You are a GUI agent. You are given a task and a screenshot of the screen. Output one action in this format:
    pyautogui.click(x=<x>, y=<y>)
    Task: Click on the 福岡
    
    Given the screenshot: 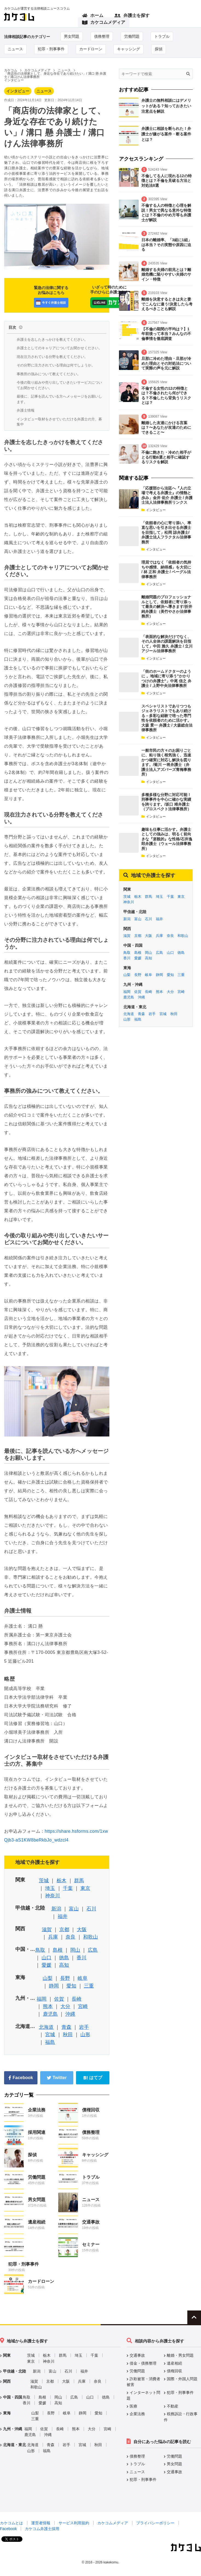 What is the action you would take?
    pyautogui.click(x=41, y=1999)
    